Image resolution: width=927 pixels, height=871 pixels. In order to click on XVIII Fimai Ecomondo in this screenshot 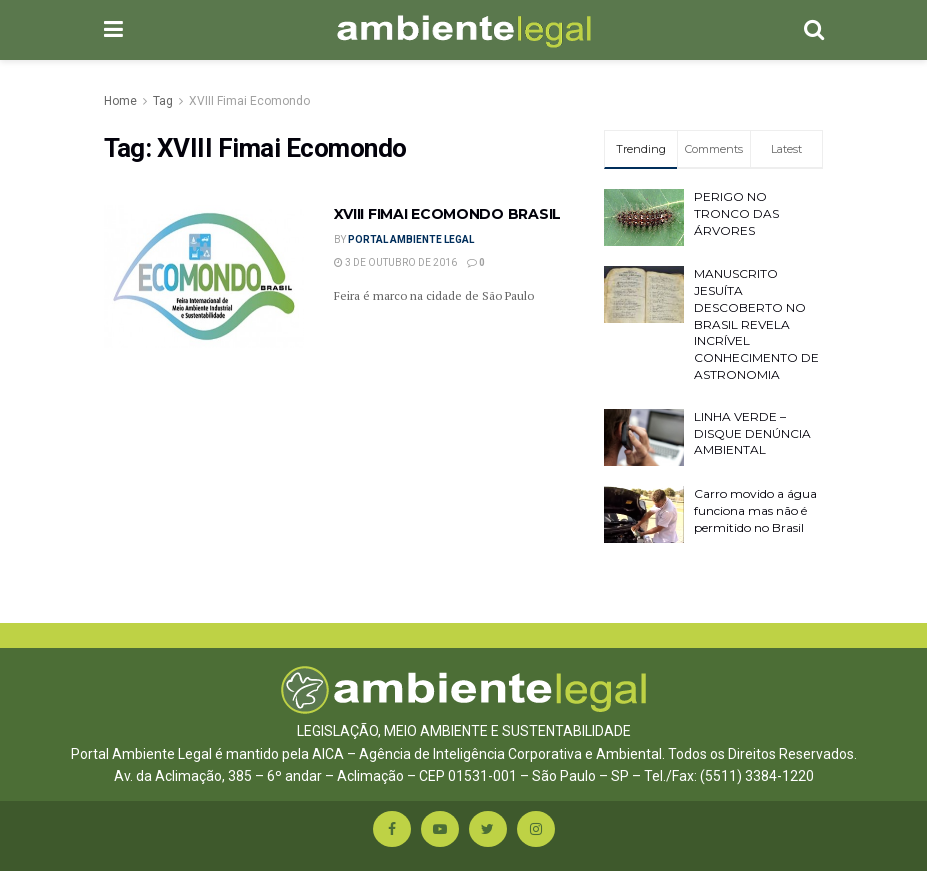, I will do `click(249, 101)`.